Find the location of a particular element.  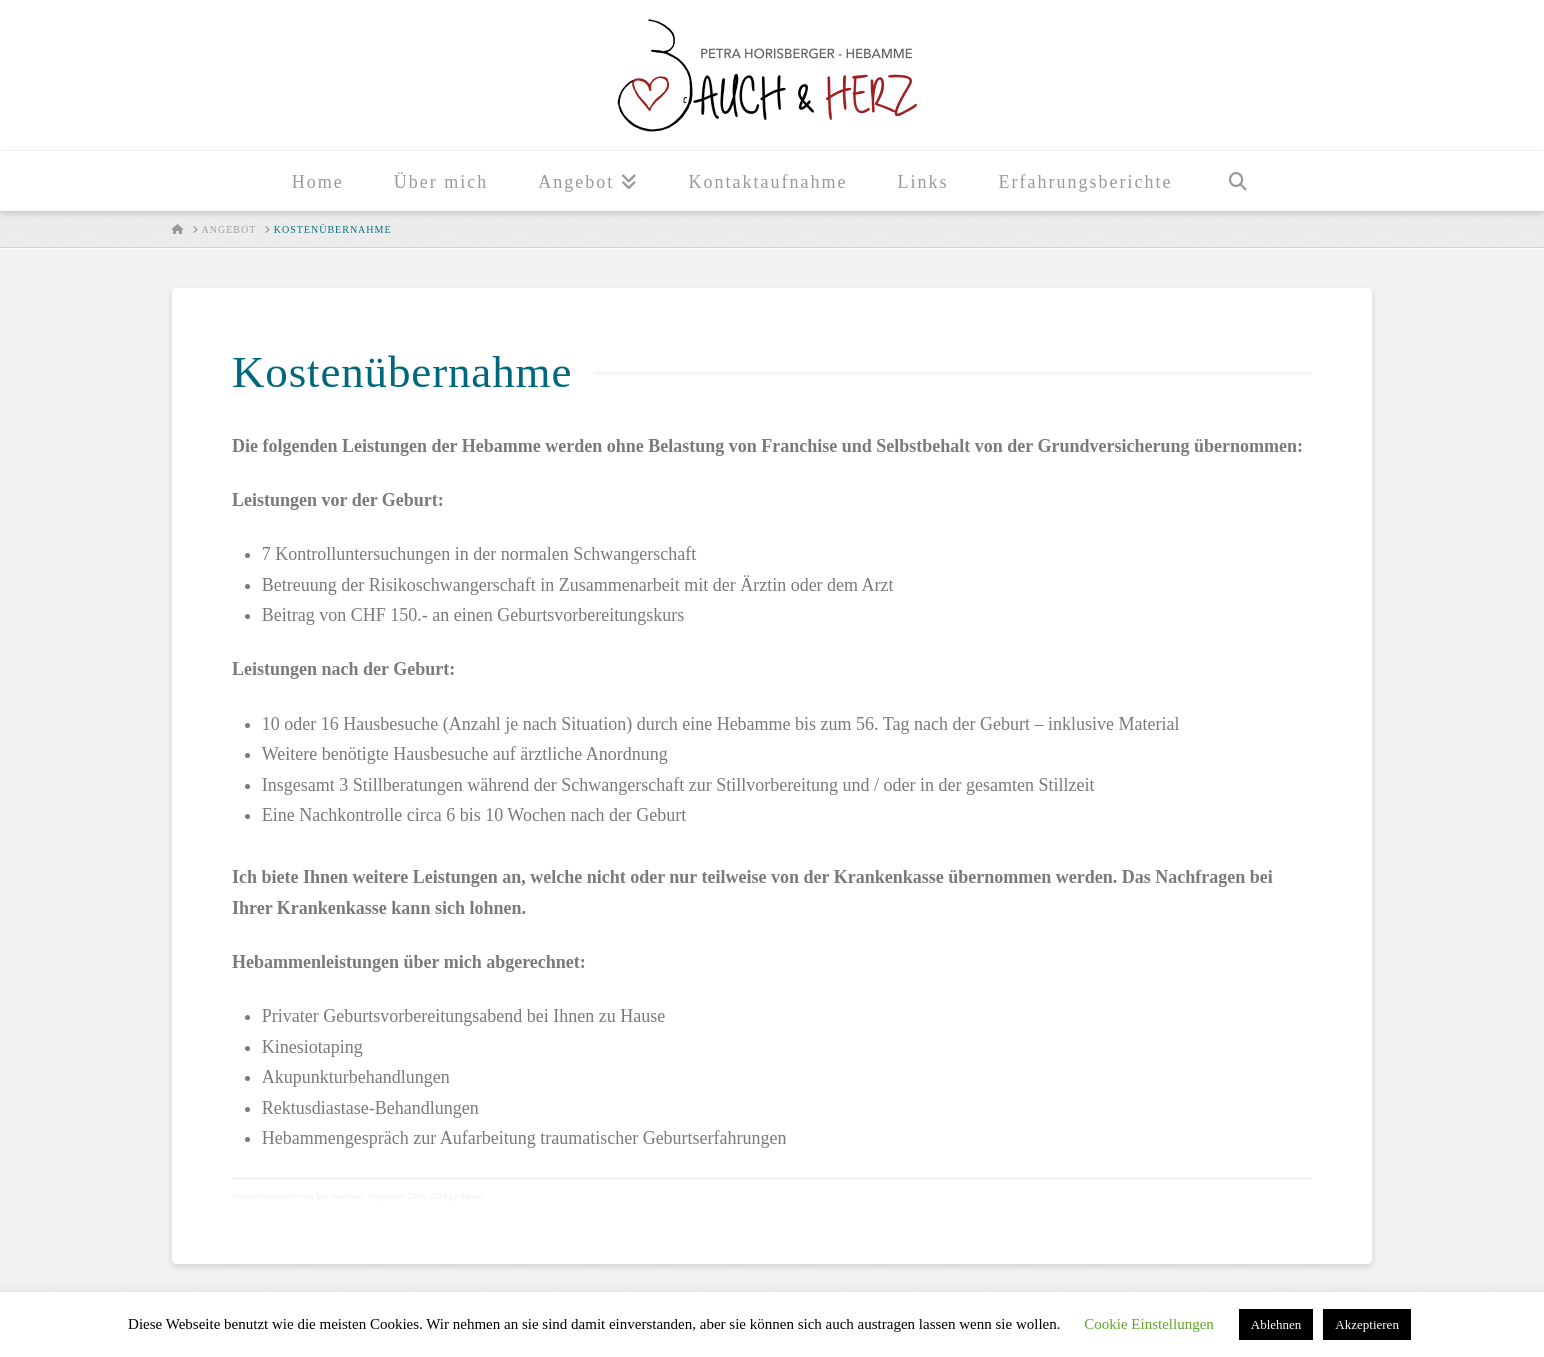

Ablehnen [button] is located at coordinates (1276, 1324).